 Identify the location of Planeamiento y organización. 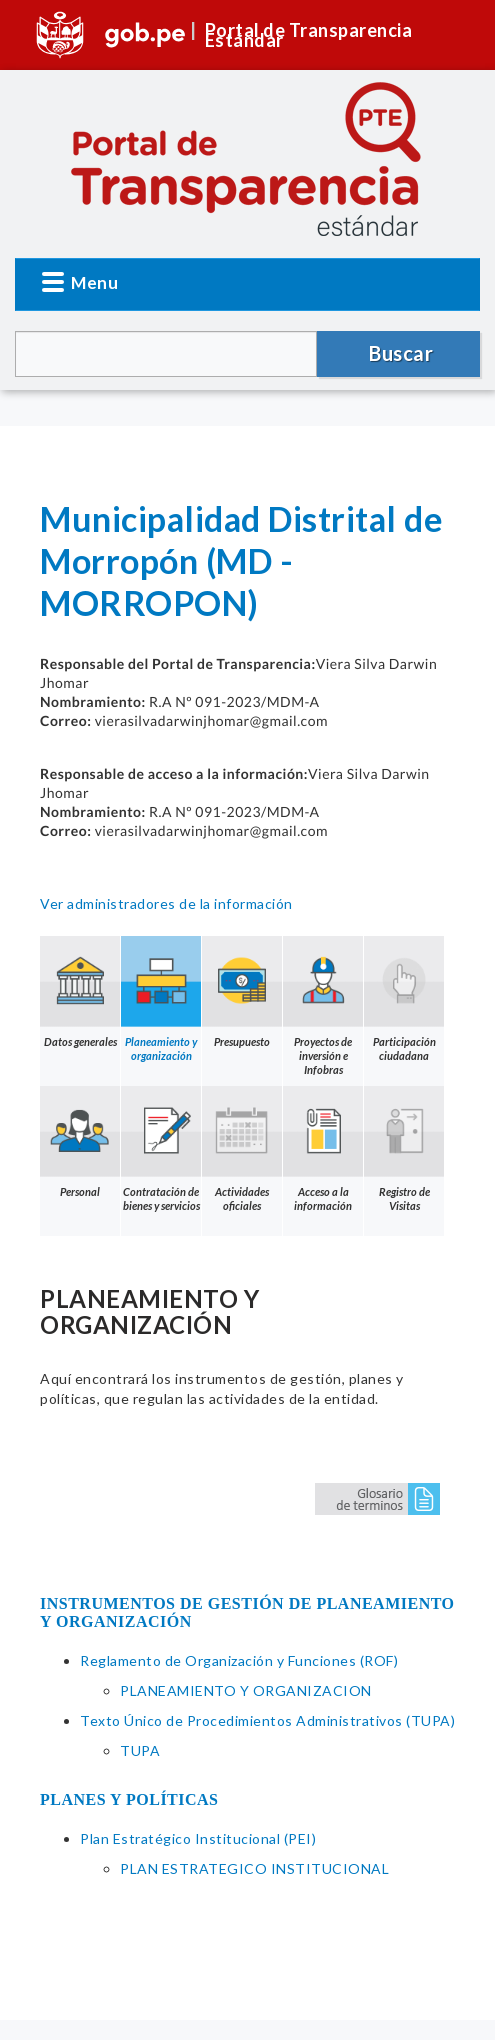
(161, 999).